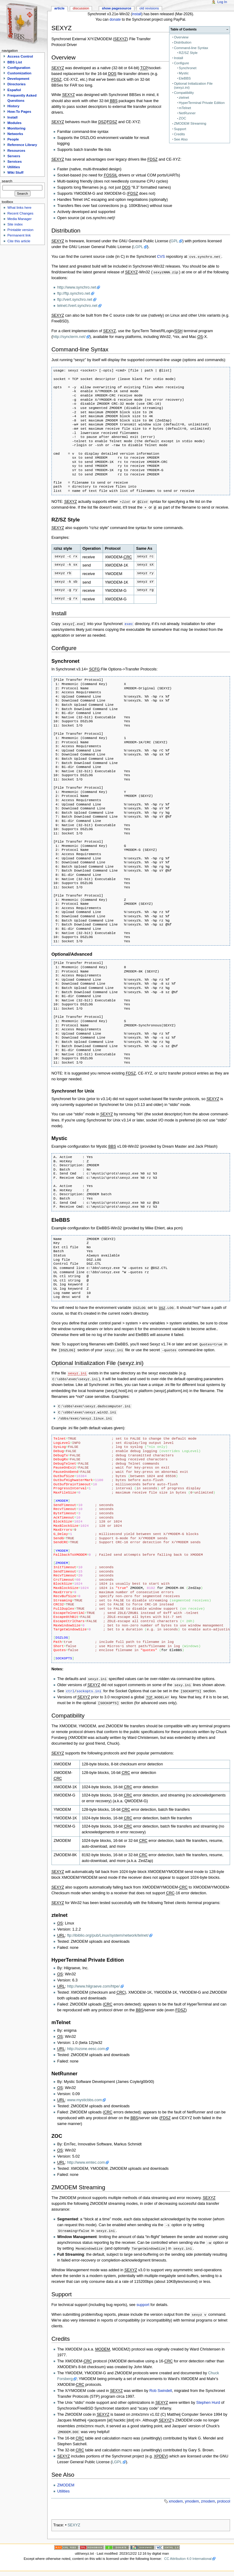 The image size is (234, 2576). Describe the element at coordinates (7, 181) in the screenshot. I see `Search` at that location.